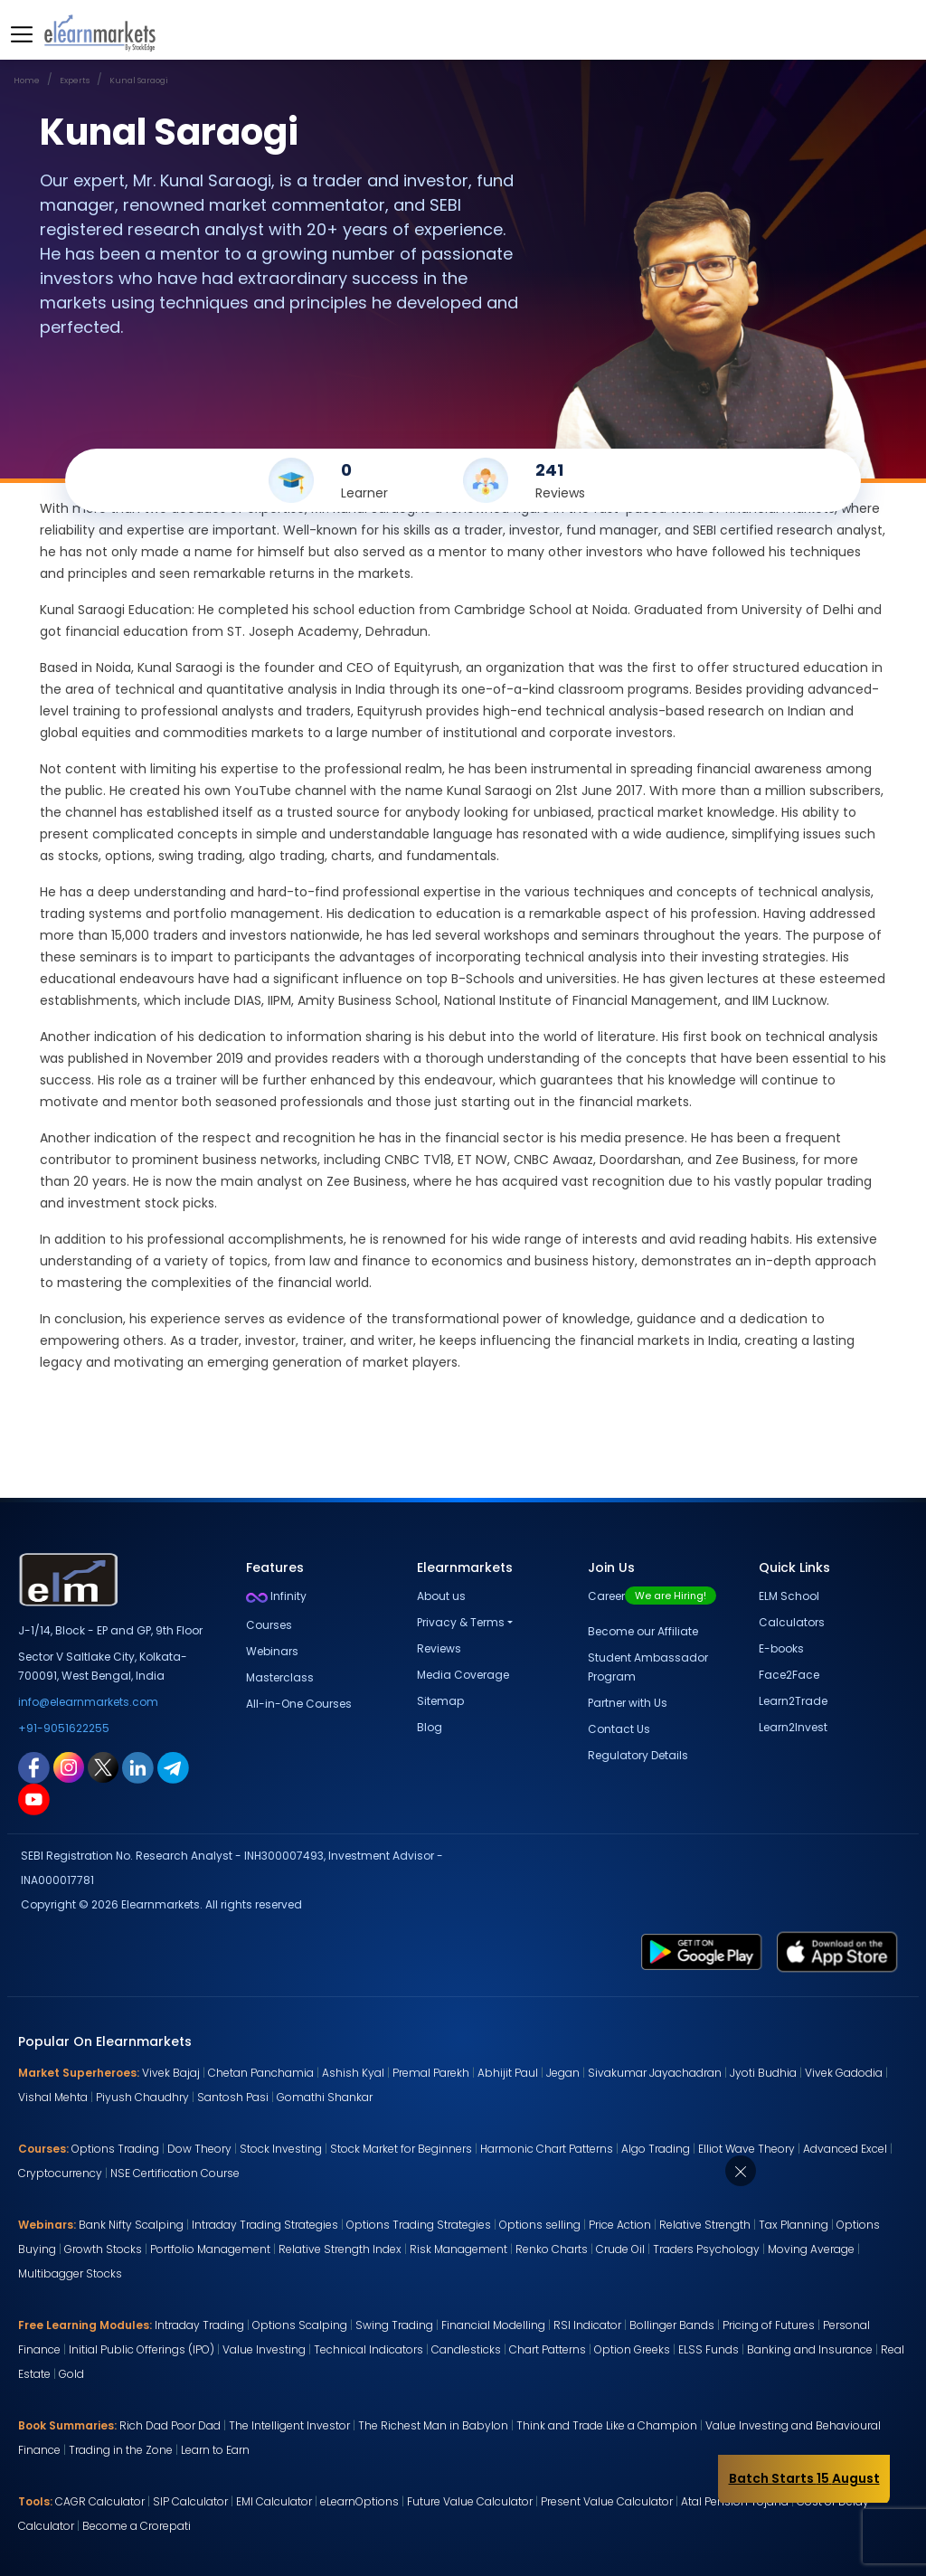 The image size is (926, 2576). I want to click on Reviews, so click(439, 1648).